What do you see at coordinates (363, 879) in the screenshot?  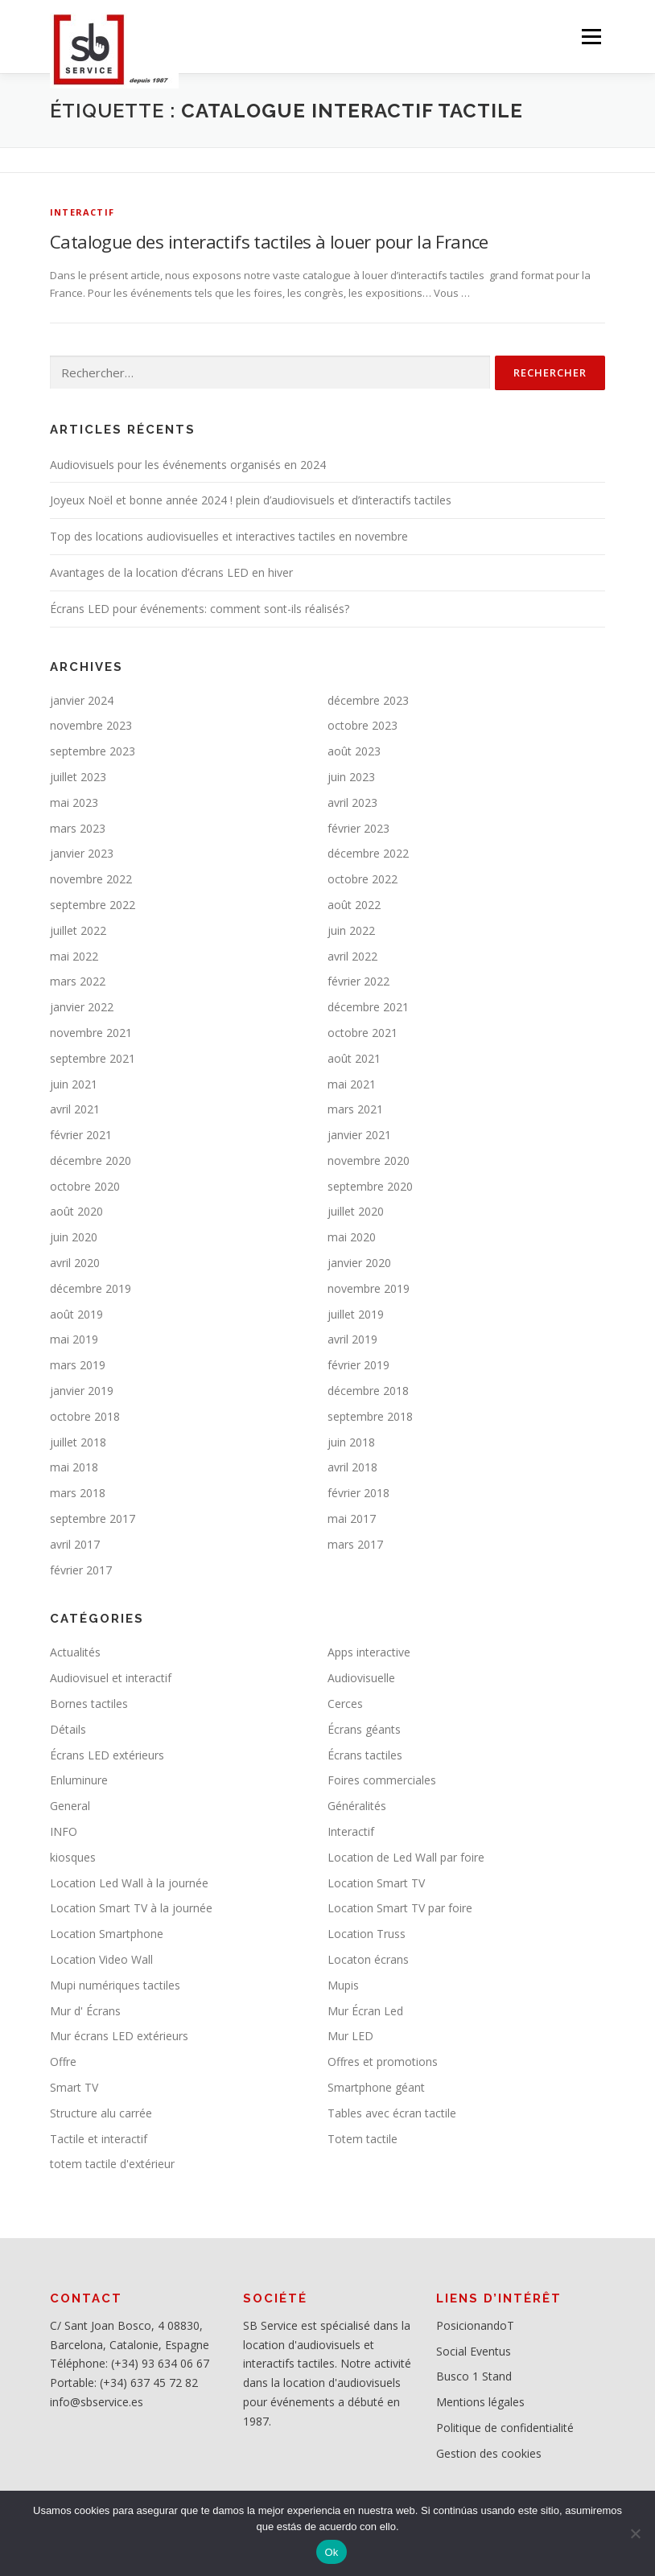 I see `octobre 2022` at bounding box center [363, 879].